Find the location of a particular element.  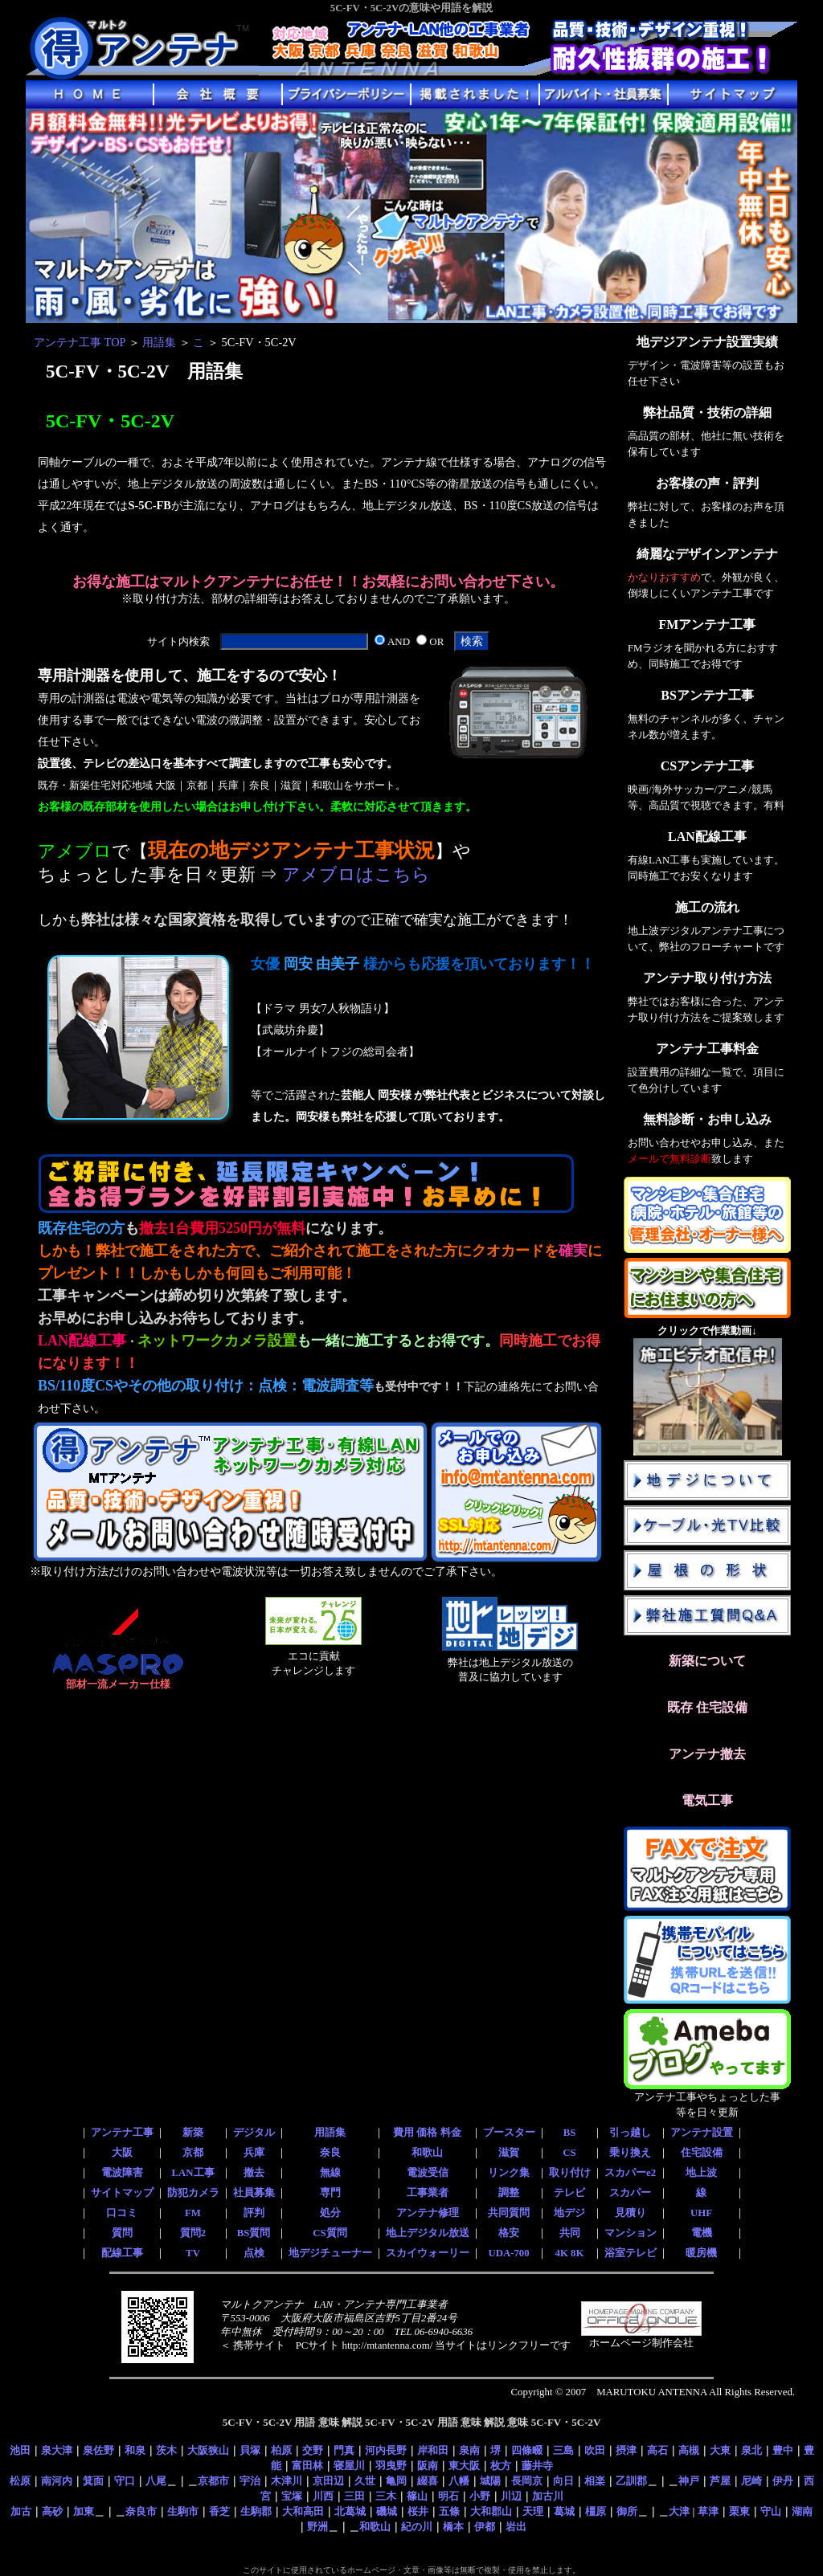

弊社品質・技術の詳細 is located at coordinates (707, 412).